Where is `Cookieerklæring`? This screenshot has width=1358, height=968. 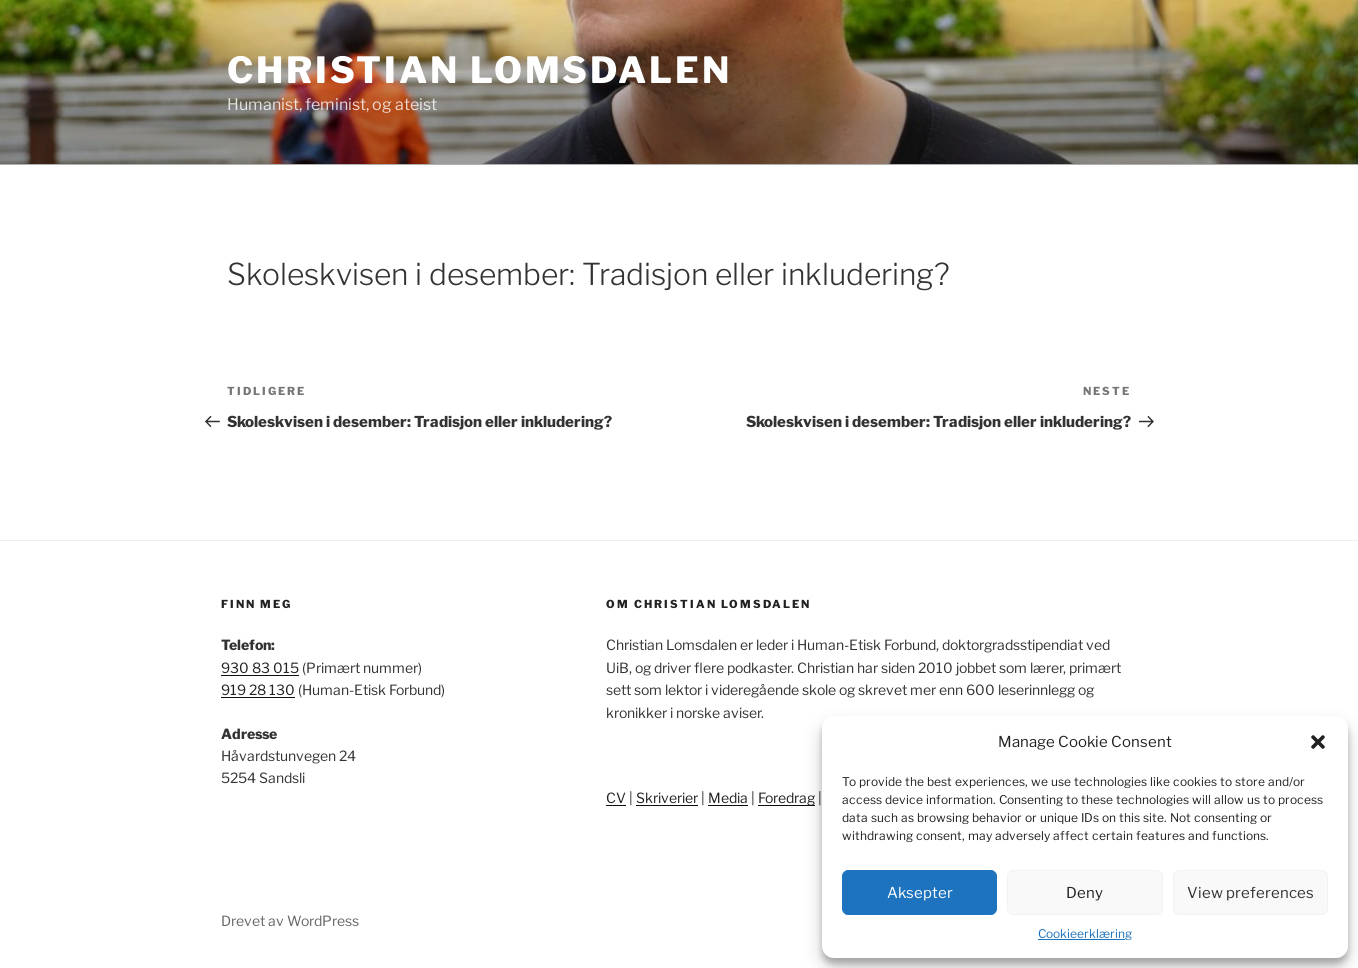
Cookieerklæring is located at coordinates (1085, 933).